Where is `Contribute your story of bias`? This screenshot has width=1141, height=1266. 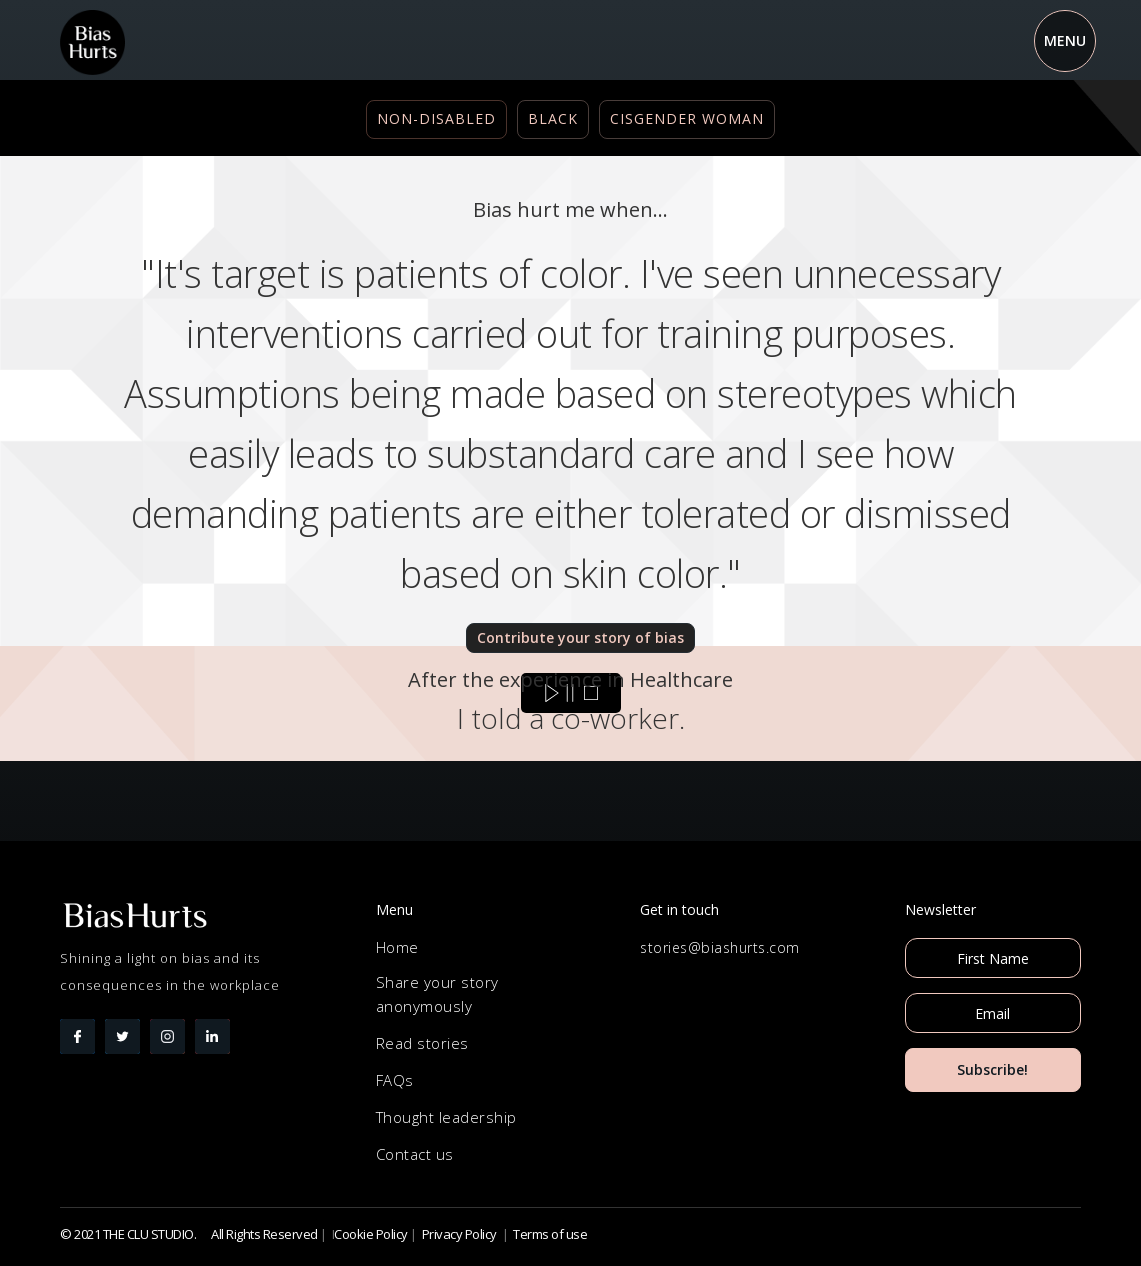
Contribute your story of bias is located at coordinates (580, 637).